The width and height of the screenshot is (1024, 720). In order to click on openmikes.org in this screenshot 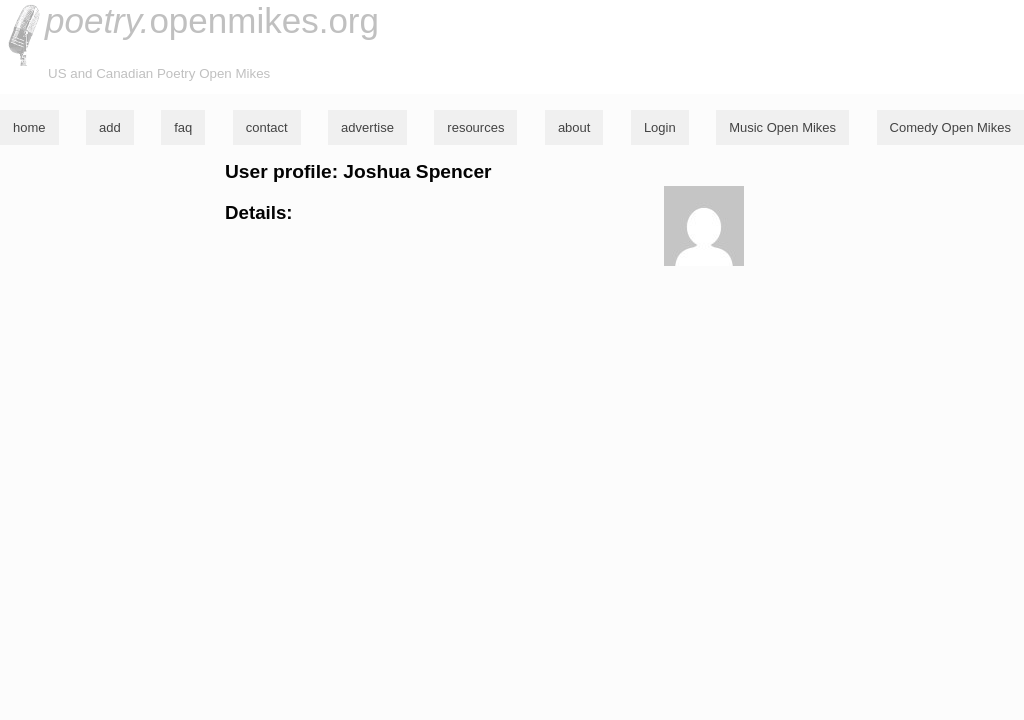, I will do `click(212, 20)`.